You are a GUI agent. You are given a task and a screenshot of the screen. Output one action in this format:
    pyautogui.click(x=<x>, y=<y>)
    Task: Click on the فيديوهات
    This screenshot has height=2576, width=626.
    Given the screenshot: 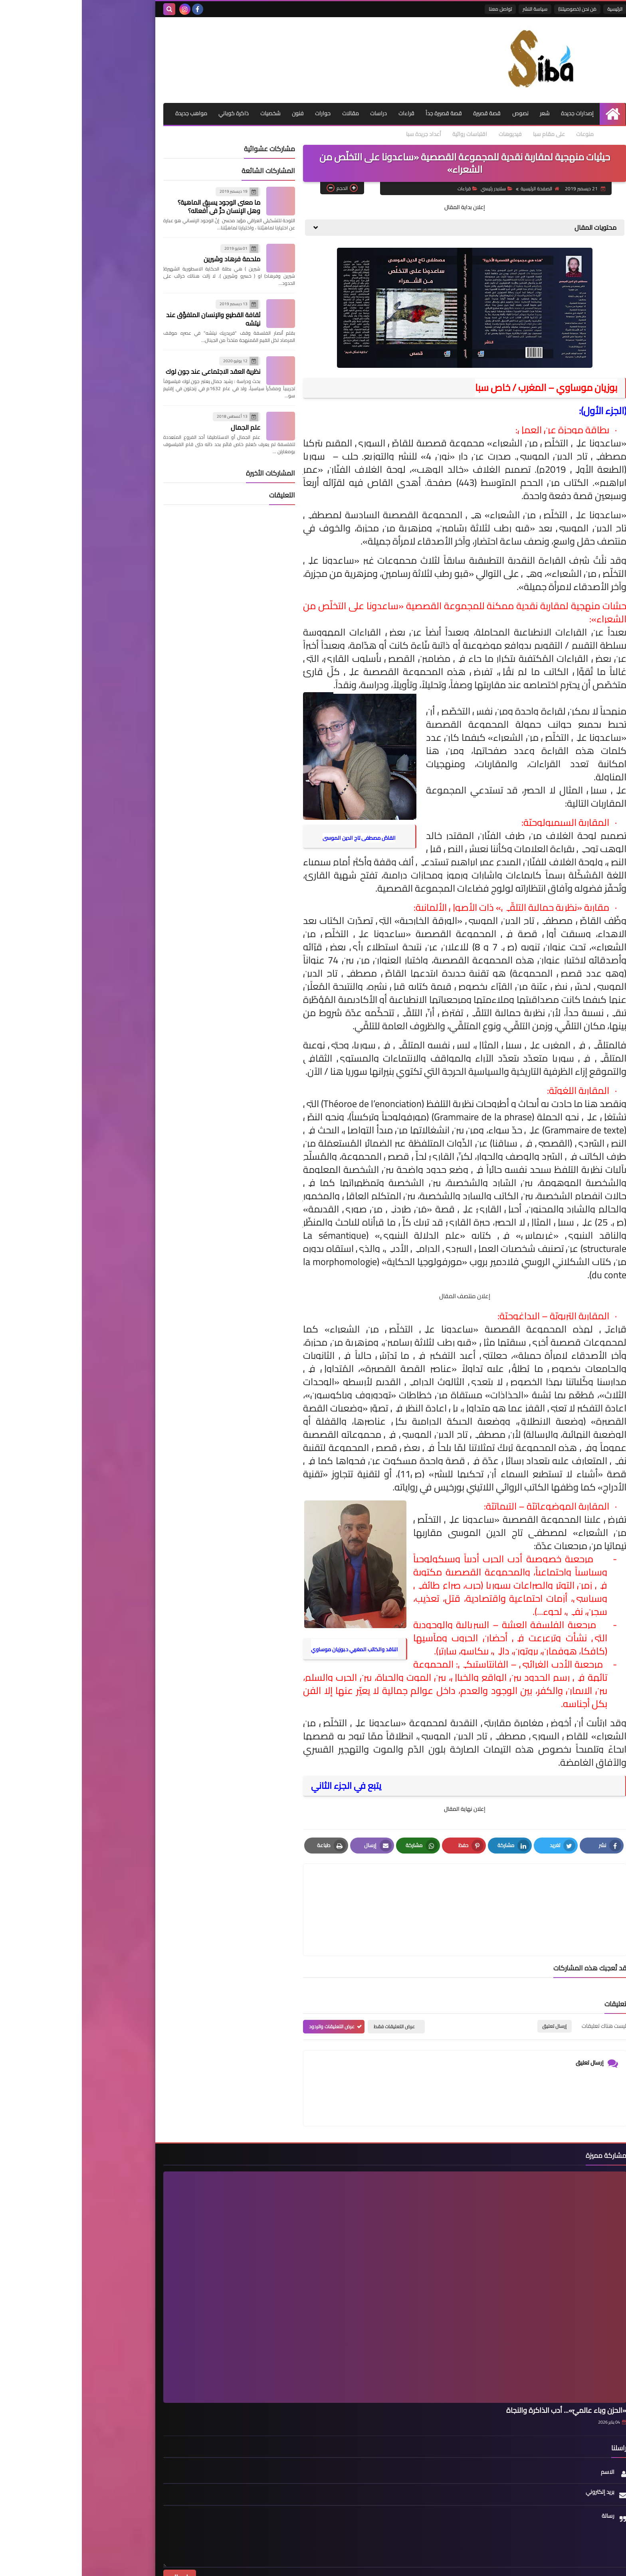 What is the action you would take?
    pyautogui.click(x=409, y=134)
    